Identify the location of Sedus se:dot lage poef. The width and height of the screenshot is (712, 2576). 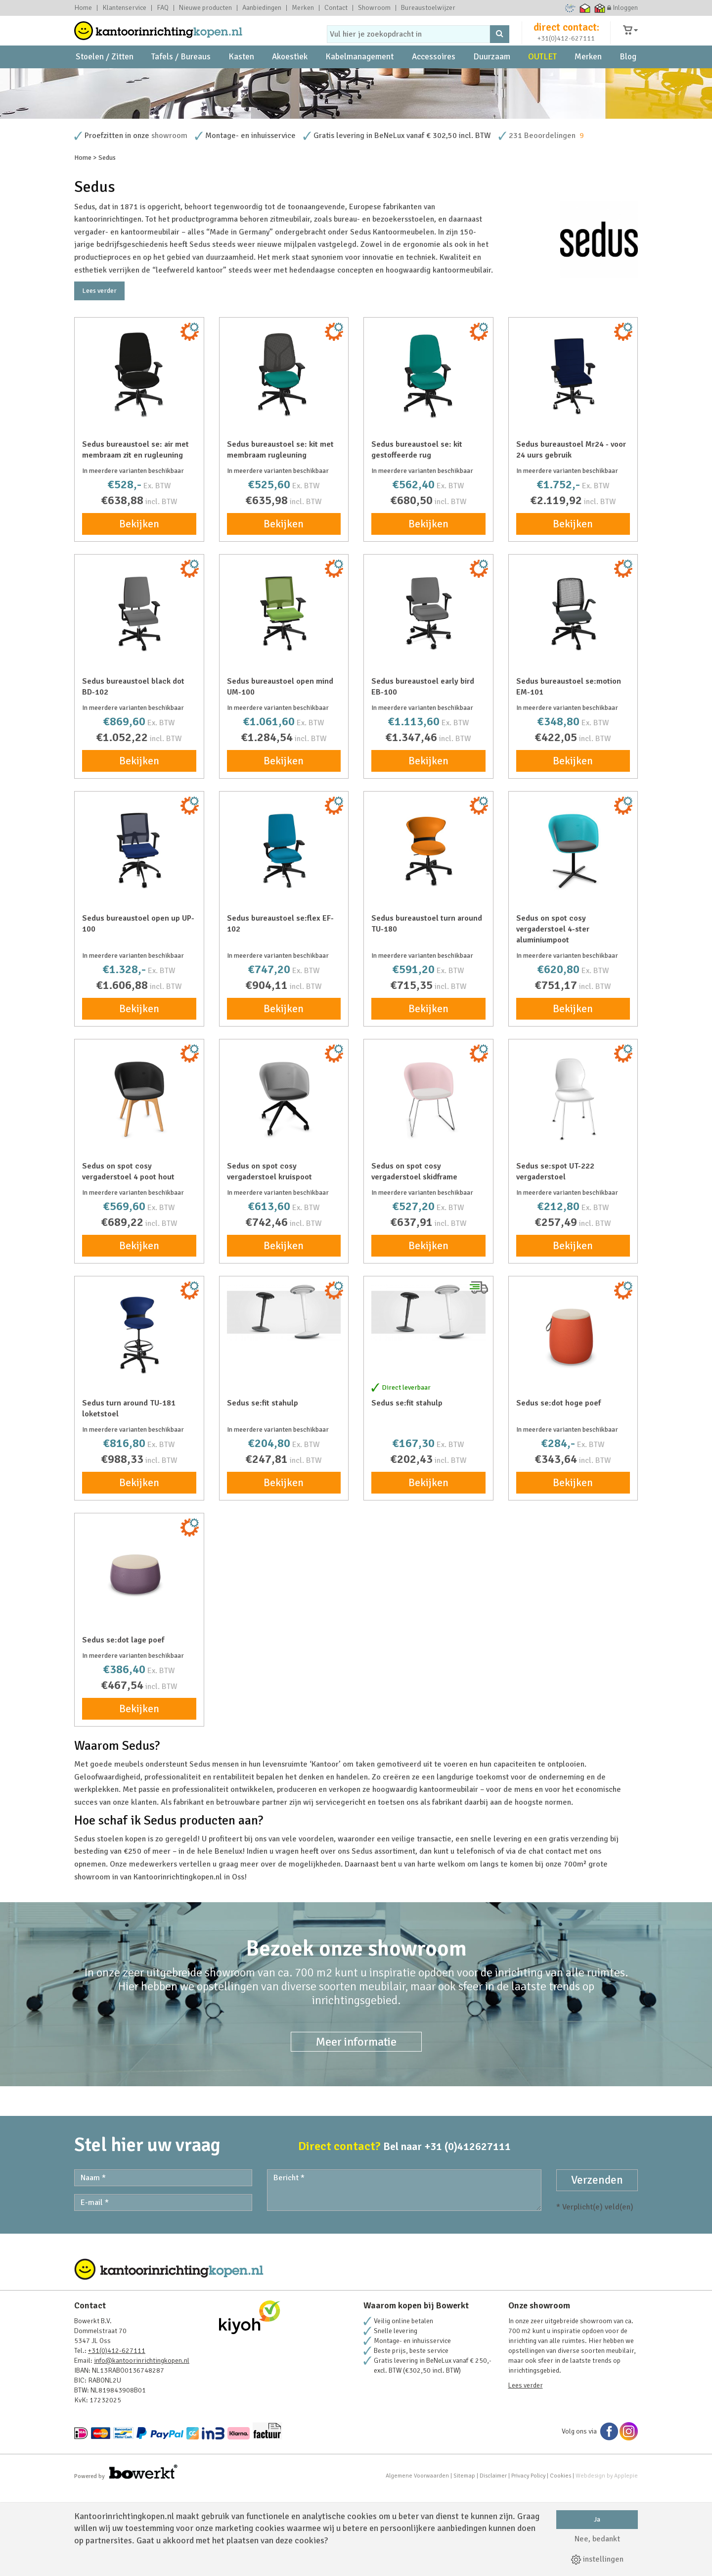
(123, 1725).